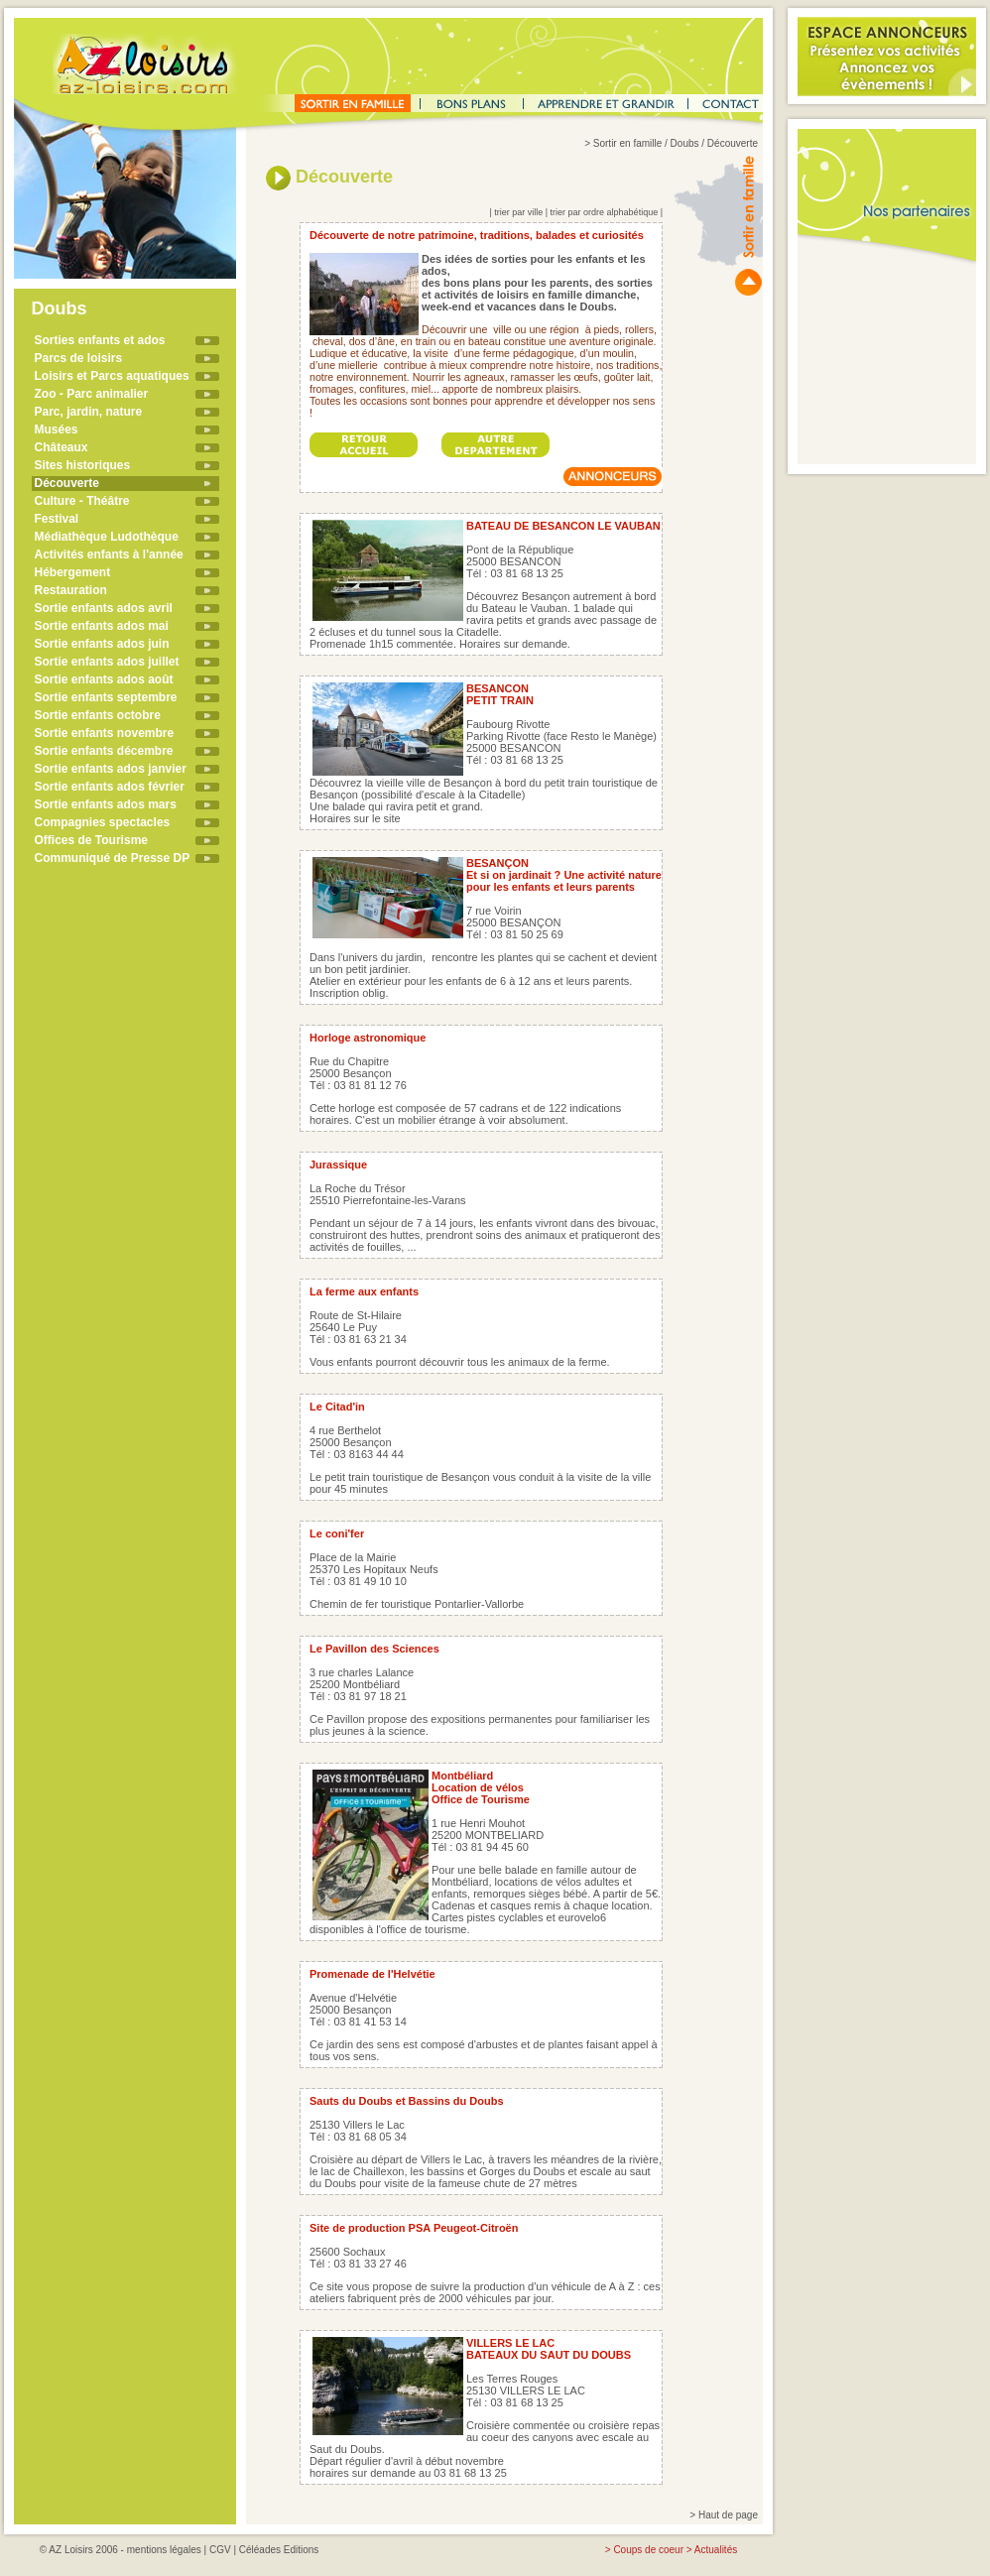 The height and width of the screenshot is (2576, 990). What do you see at coordinates (109, 554) in the screenshot?
I see `Activités enfants à l'année` at bounding box center [109, 554].